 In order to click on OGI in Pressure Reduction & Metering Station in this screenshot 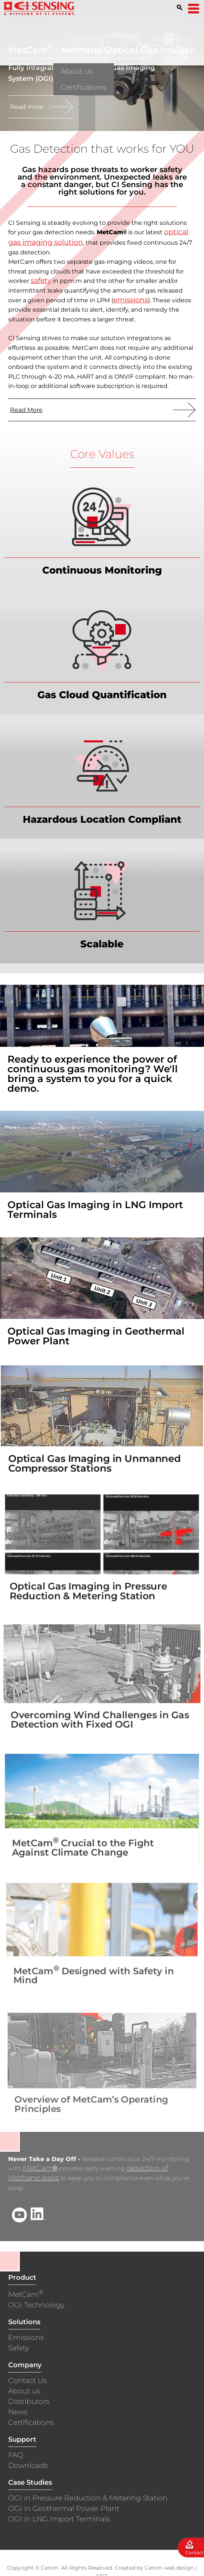, I will do `click(87, 2498)`.